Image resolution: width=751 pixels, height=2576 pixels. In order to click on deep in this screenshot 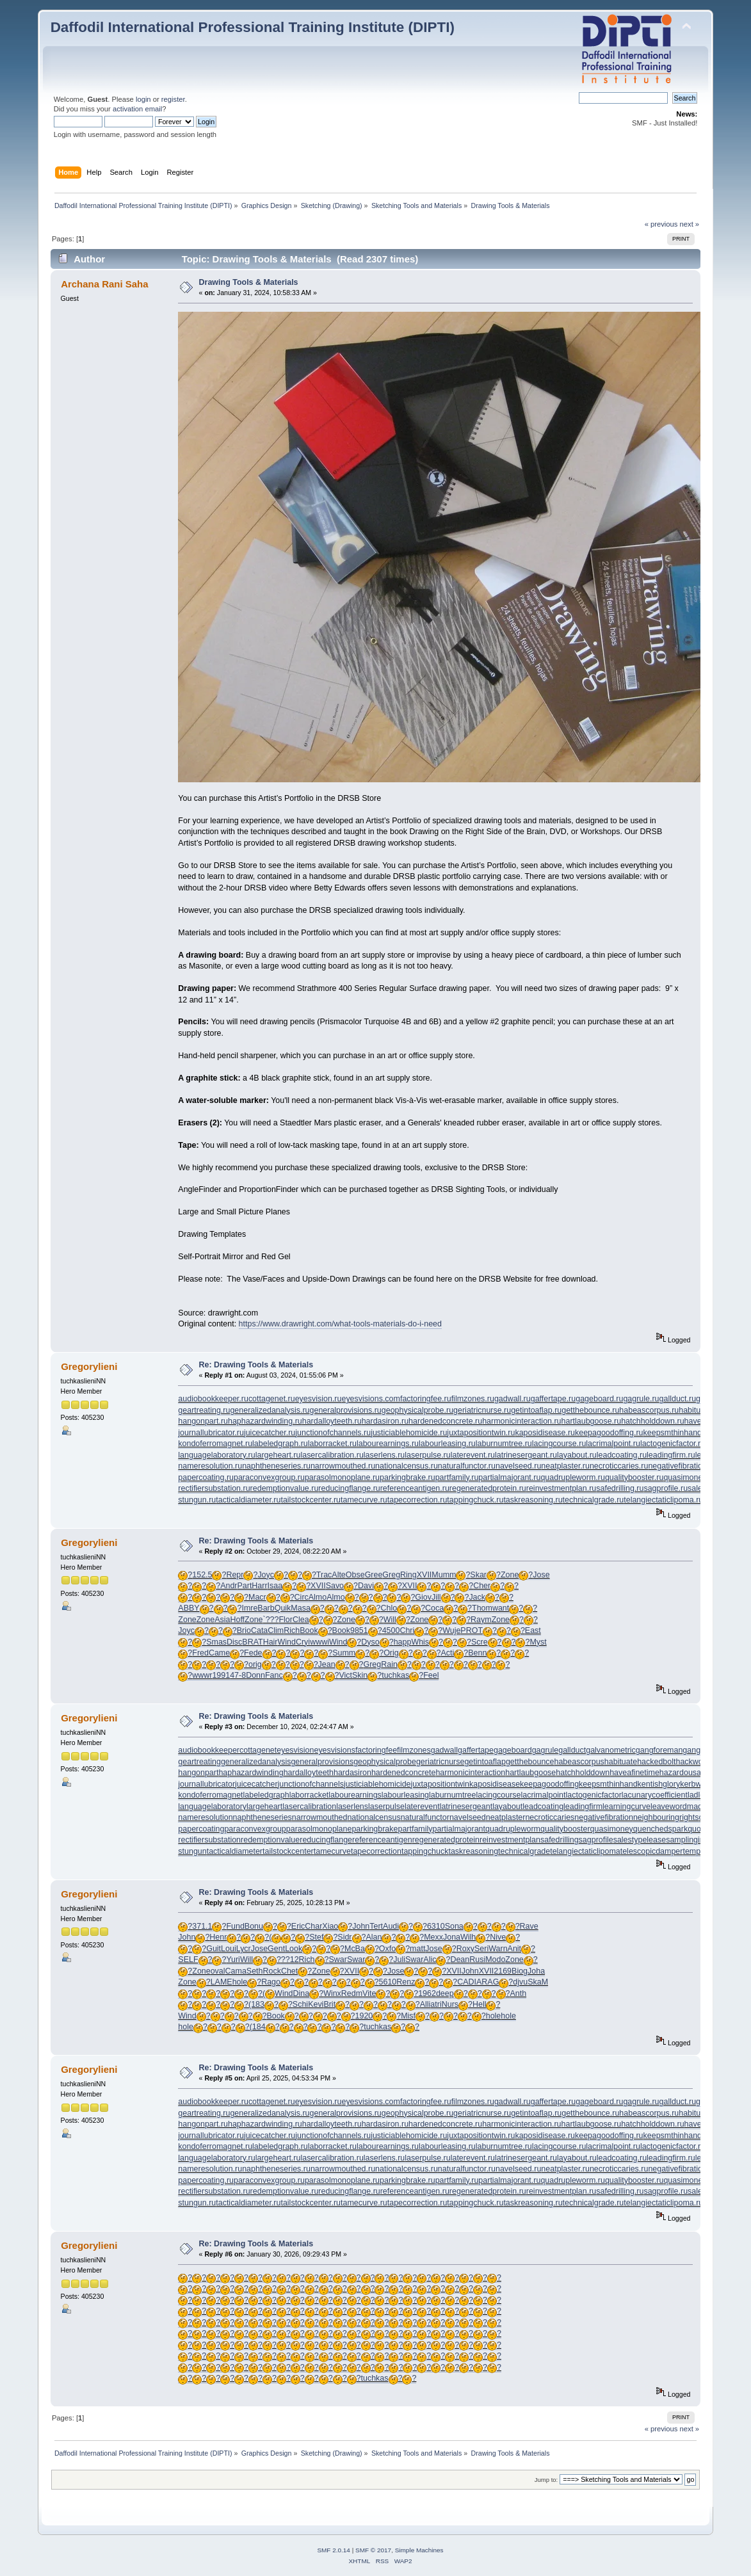, I will do `click(445, 1993)`.